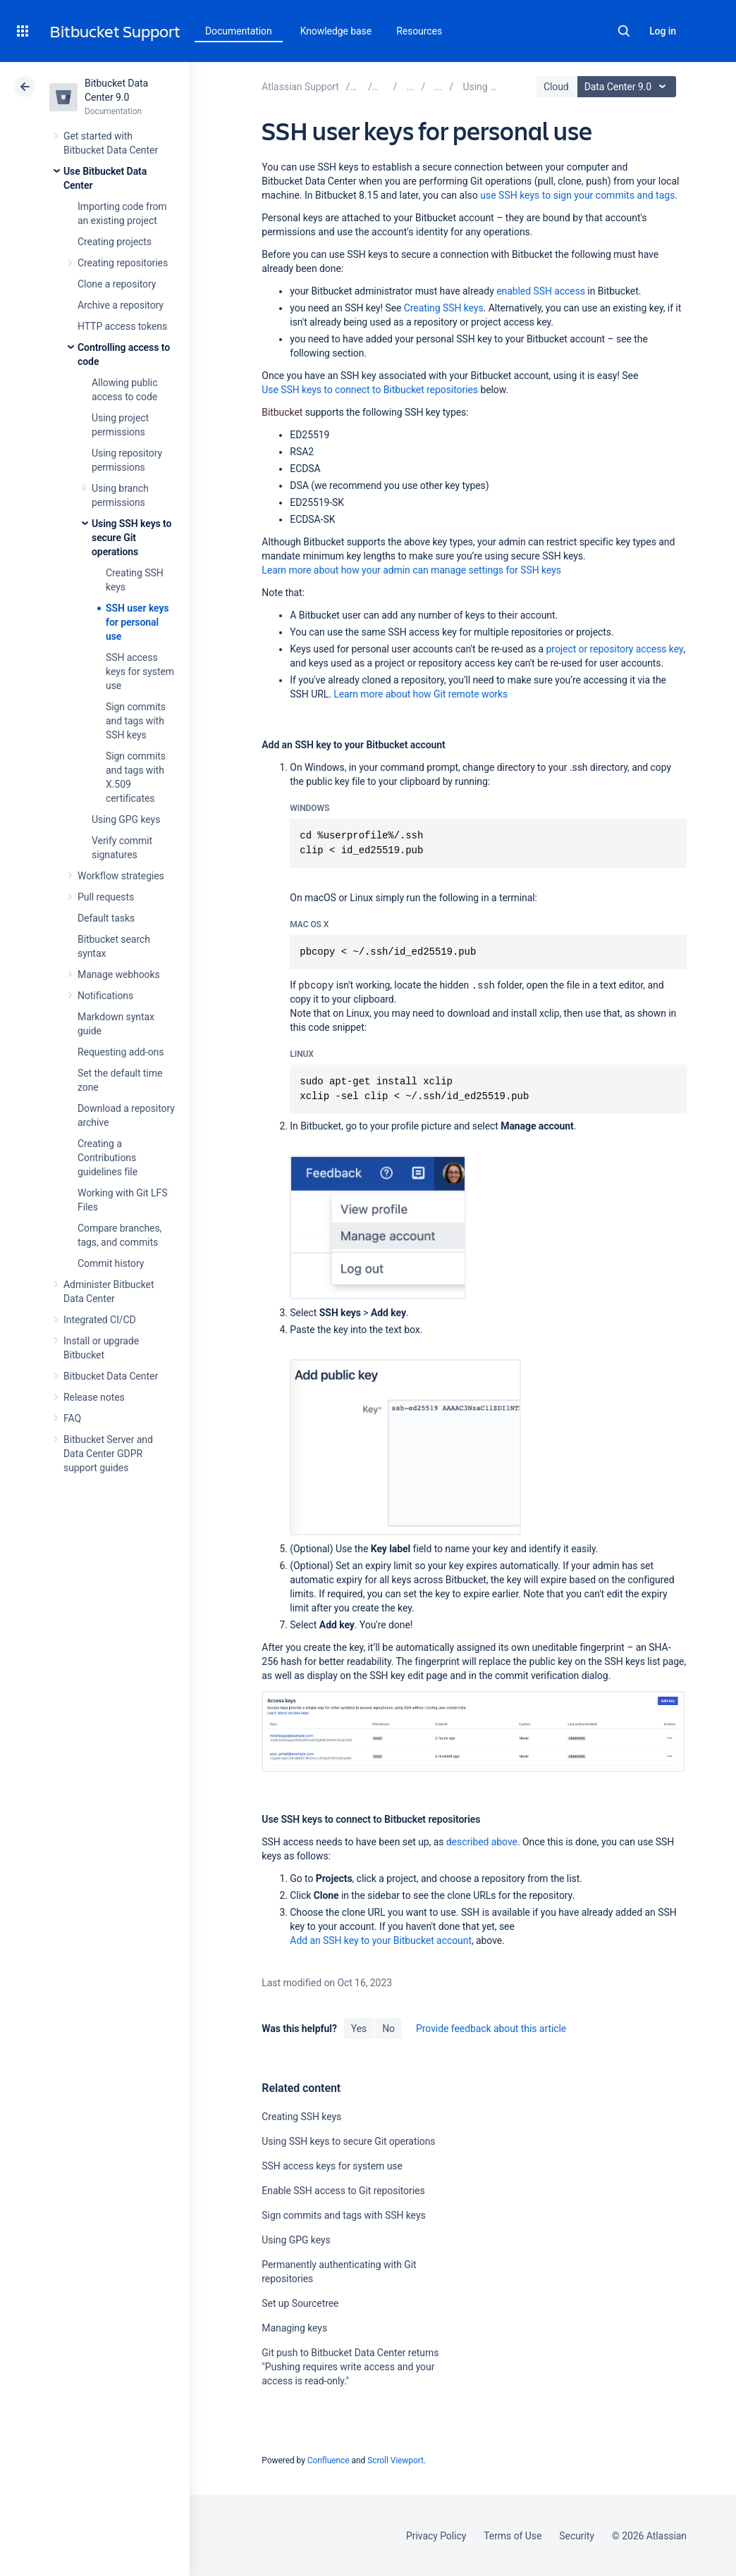 The image size is (736, 2576). What do you see at coordinates (540, 291) in the screenshot?
I see `enabled SSH access` at bounding box center [540, 291].